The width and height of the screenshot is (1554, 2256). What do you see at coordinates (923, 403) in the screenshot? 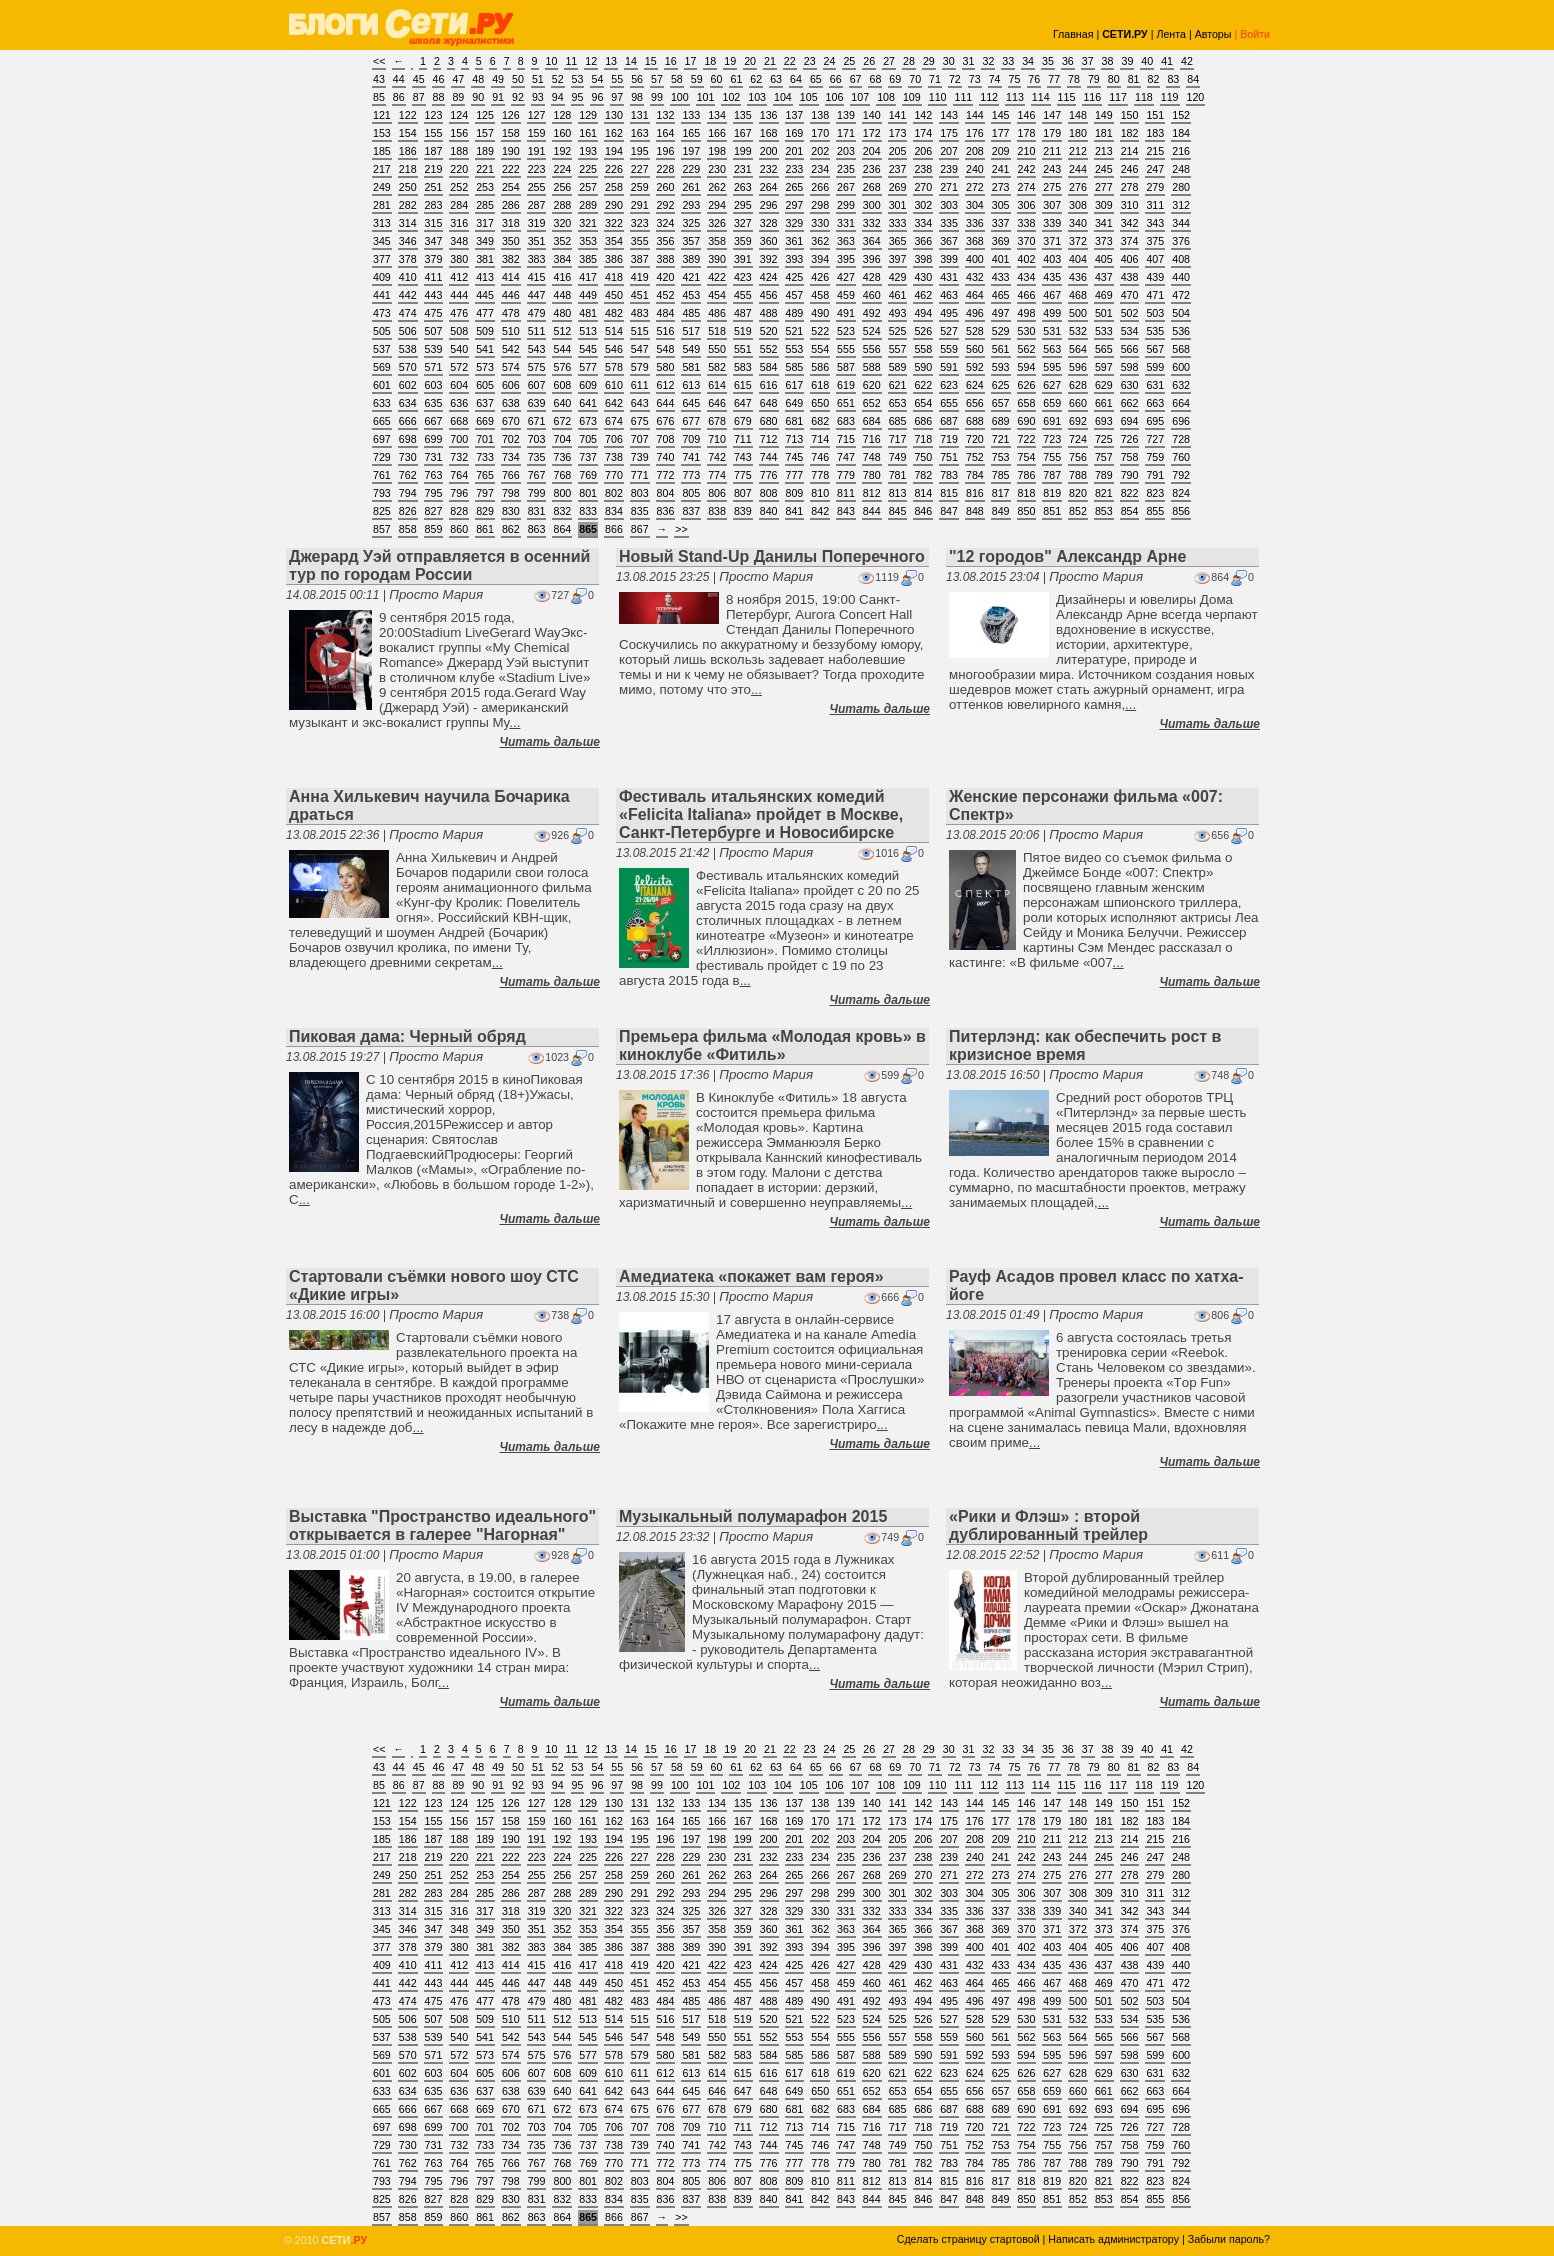
I see `654` at bounding box center [923, 403].